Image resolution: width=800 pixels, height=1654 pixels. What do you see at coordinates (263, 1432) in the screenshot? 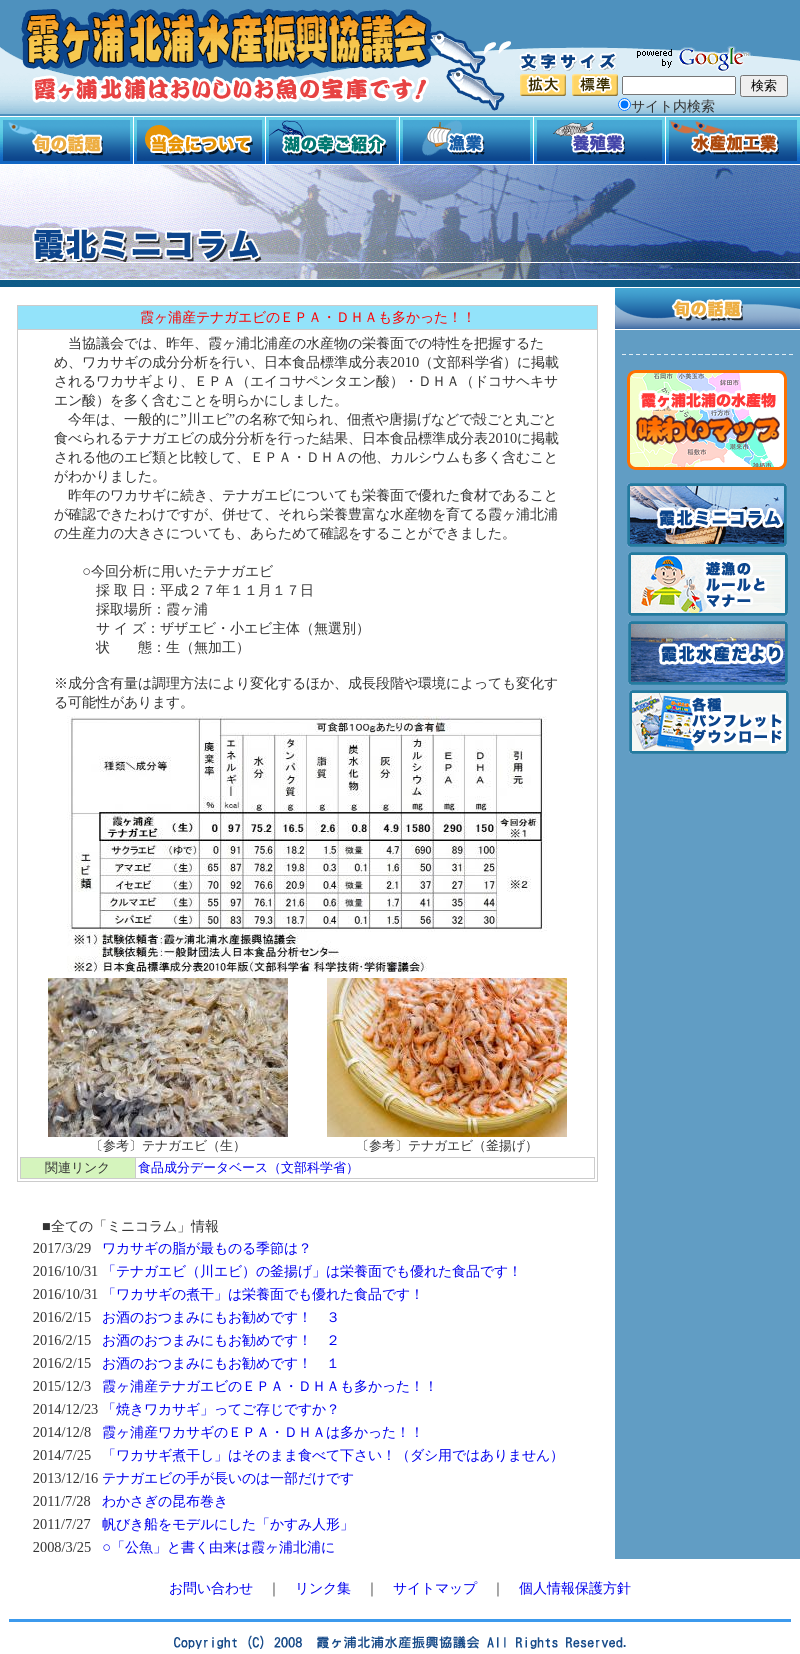
I see `霞ヶ浦産ワカサギのＥＰＡ・ＤＨＡは多かった！！` at bounding box center [263, 1432].